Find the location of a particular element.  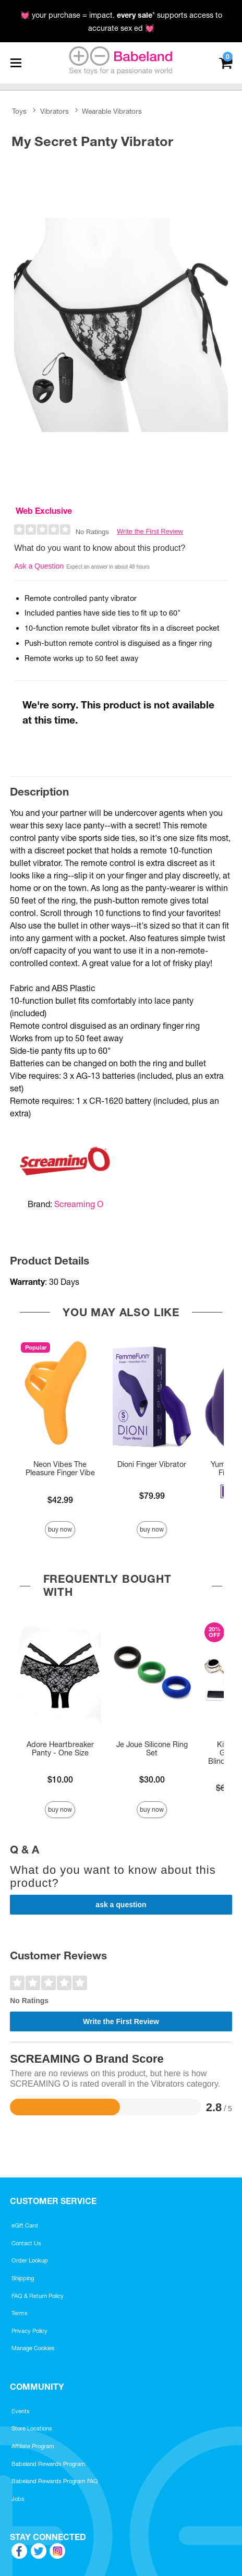

Buy Now is located at coordinates (60, 1529).